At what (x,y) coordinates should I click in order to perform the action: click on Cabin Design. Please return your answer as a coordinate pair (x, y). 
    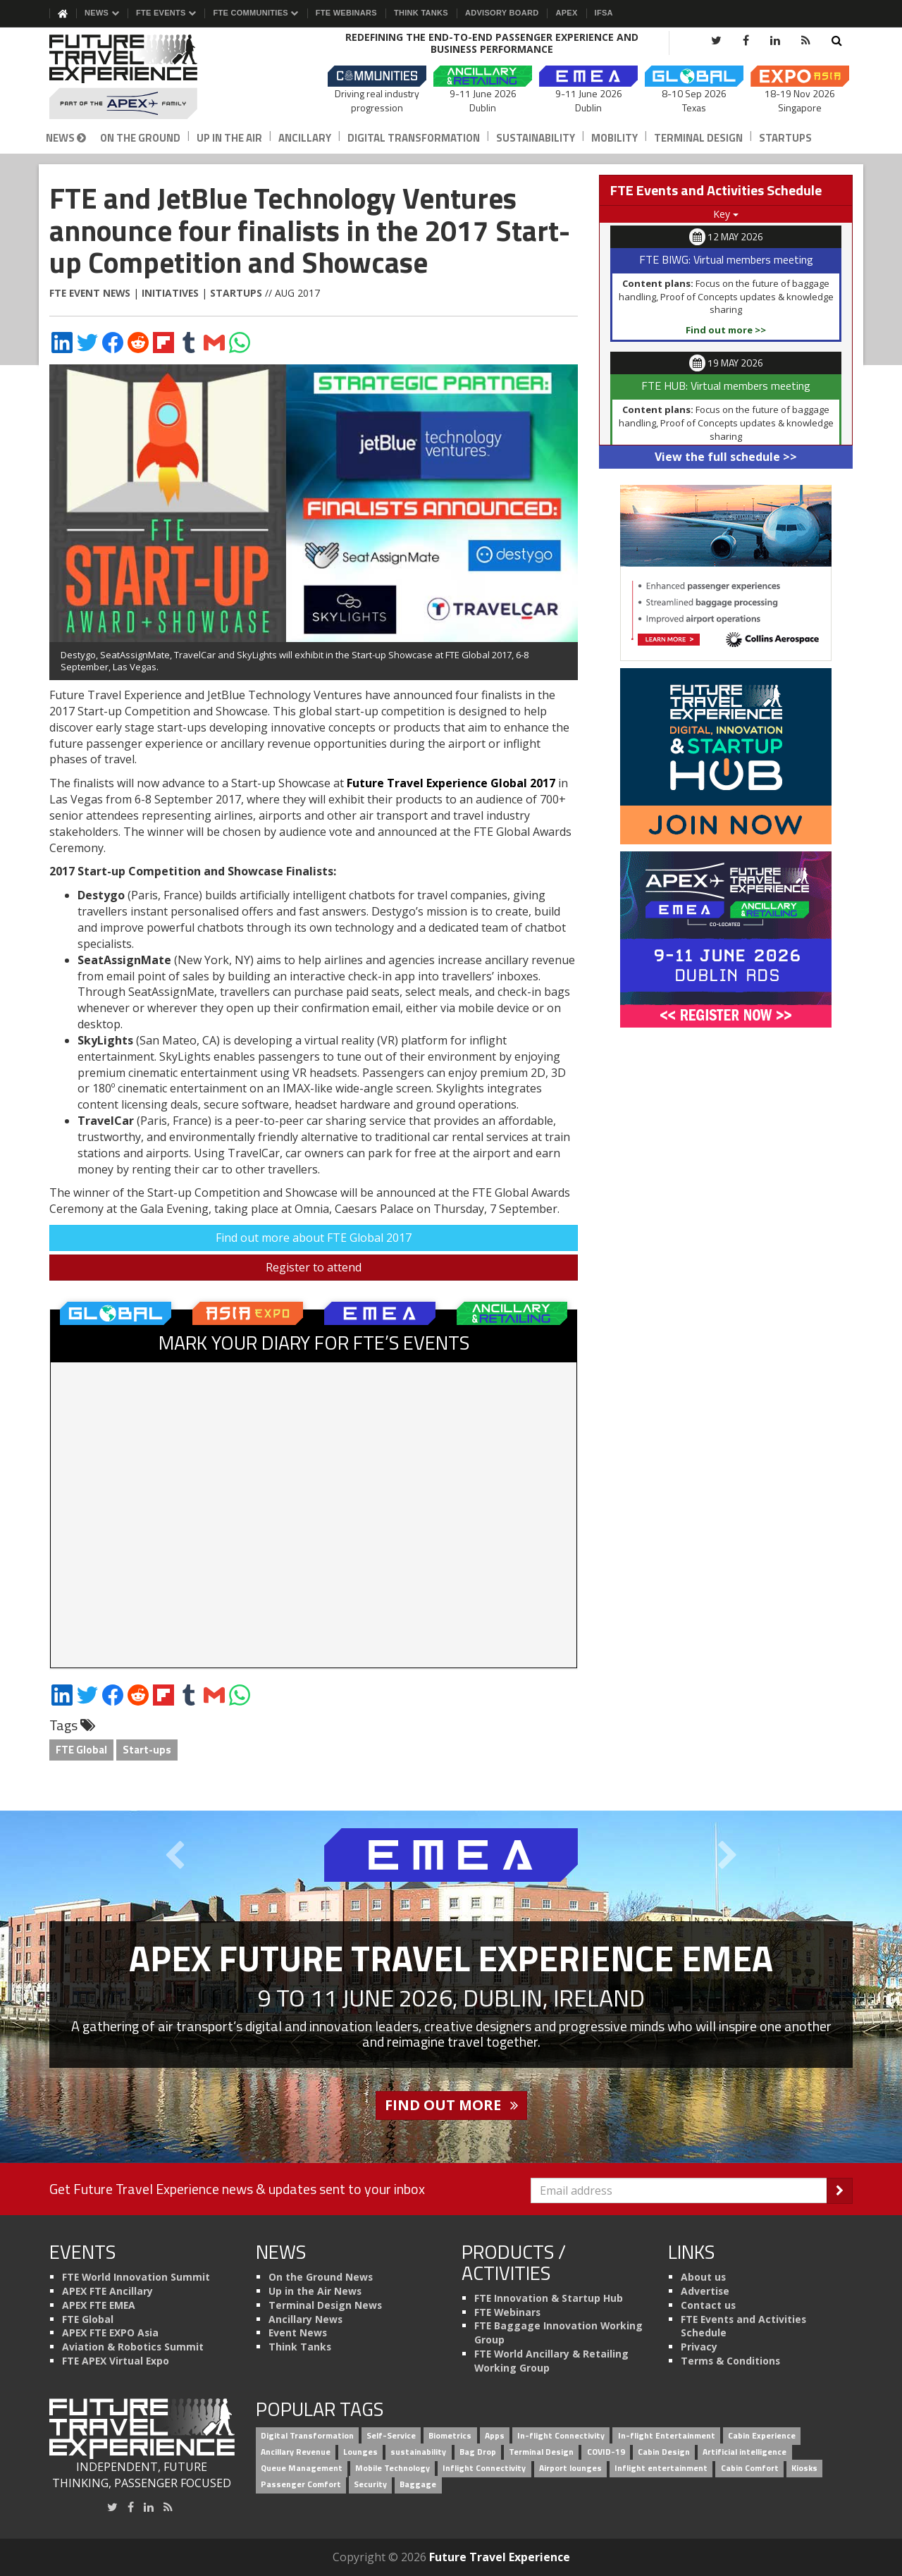
    Looking at the image, I should click on (664, 2451).